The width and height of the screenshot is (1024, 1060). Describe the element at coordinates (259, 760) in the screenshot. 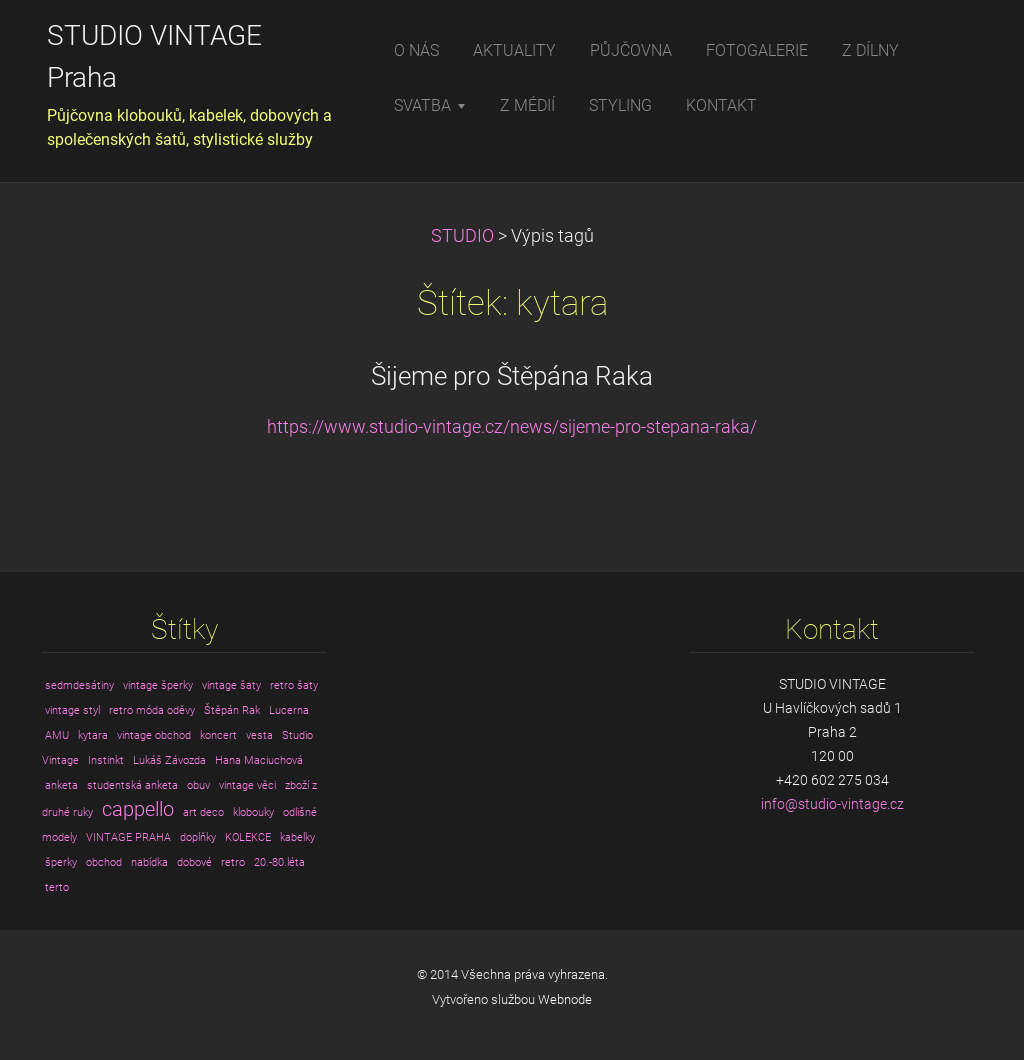

I see `Hana Maciuchová` at that location.